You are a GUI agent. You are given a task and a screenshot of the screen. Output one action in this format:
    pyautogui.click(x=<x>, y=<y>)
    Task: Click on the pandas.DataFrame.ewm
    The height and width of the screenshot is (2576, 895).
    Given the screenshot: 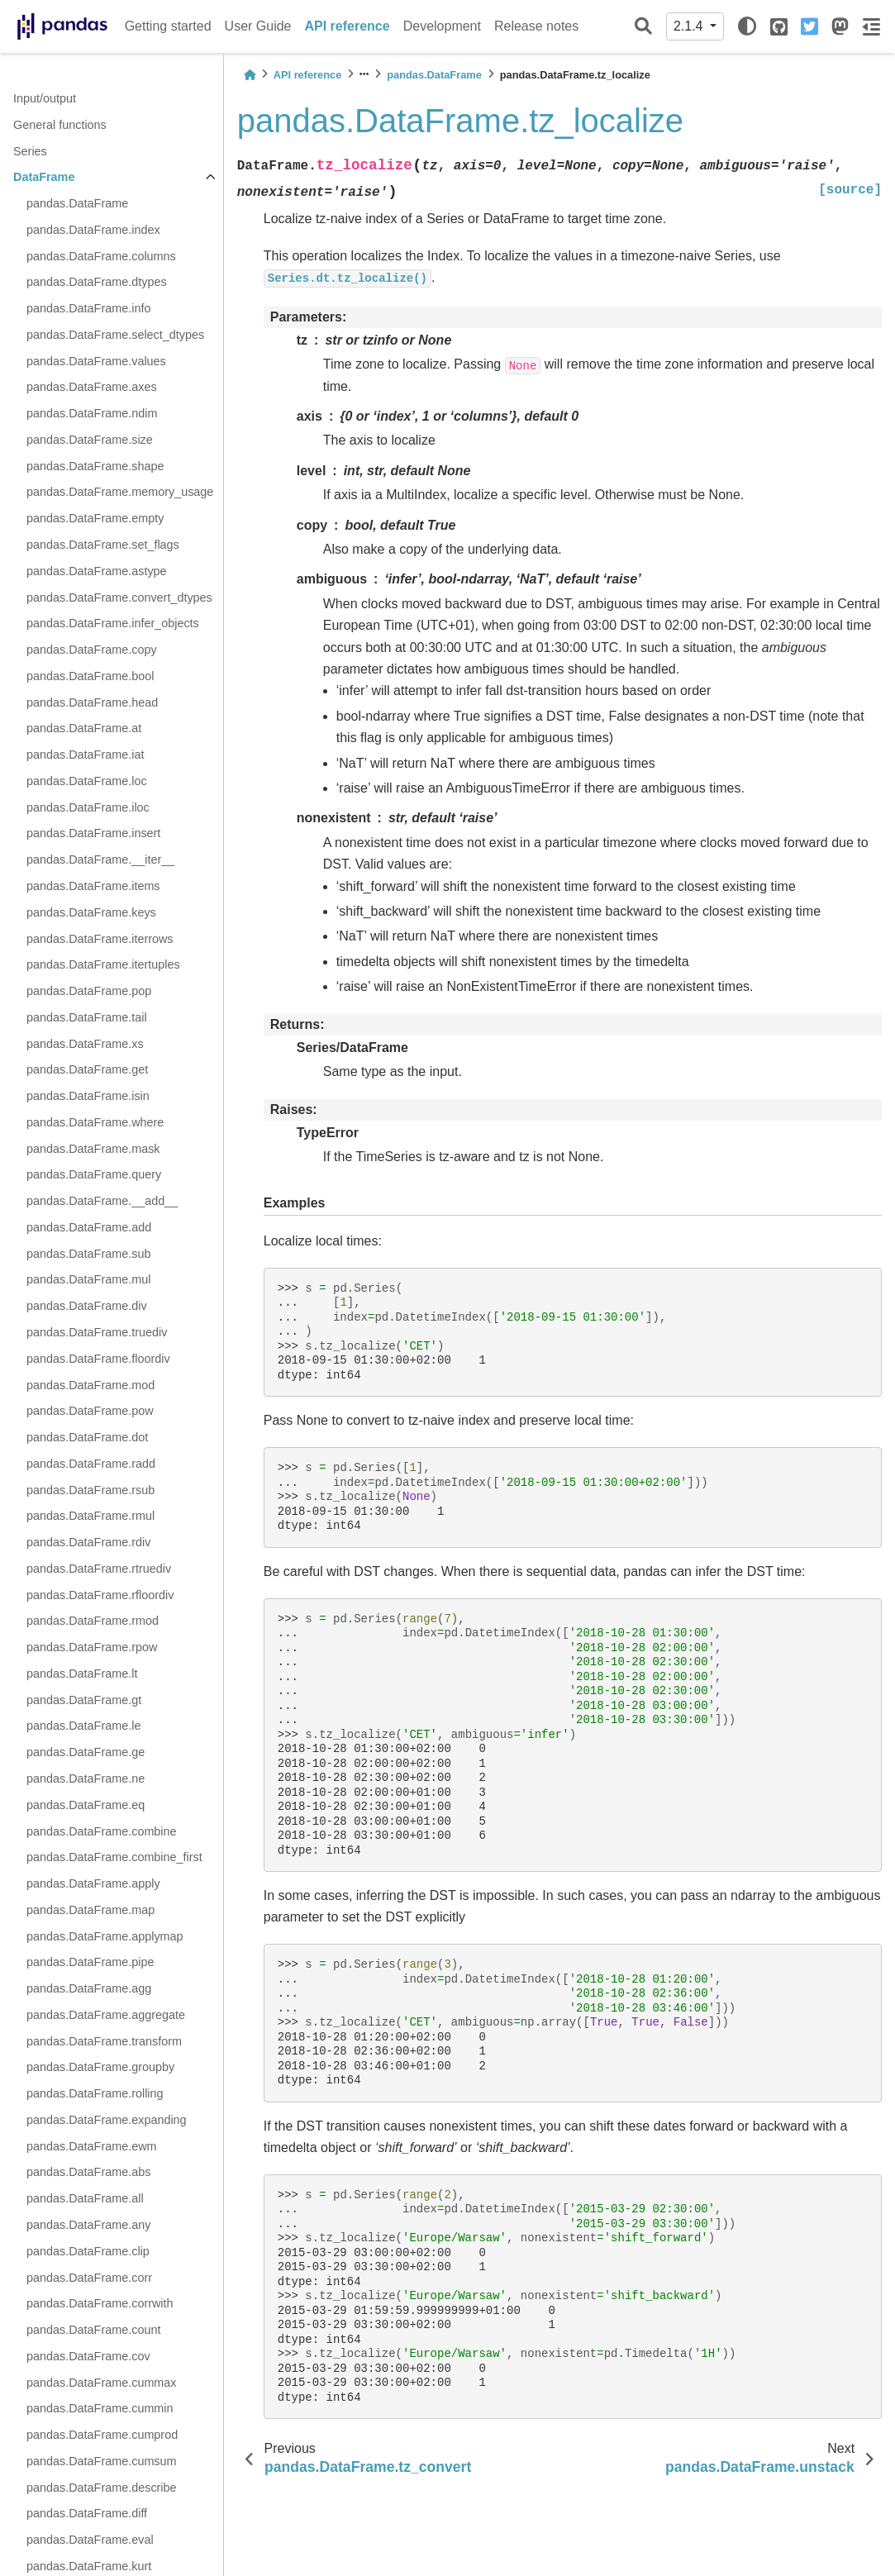 What is the action you would take?
    pyautogui.click(x=91, y=2146)
    